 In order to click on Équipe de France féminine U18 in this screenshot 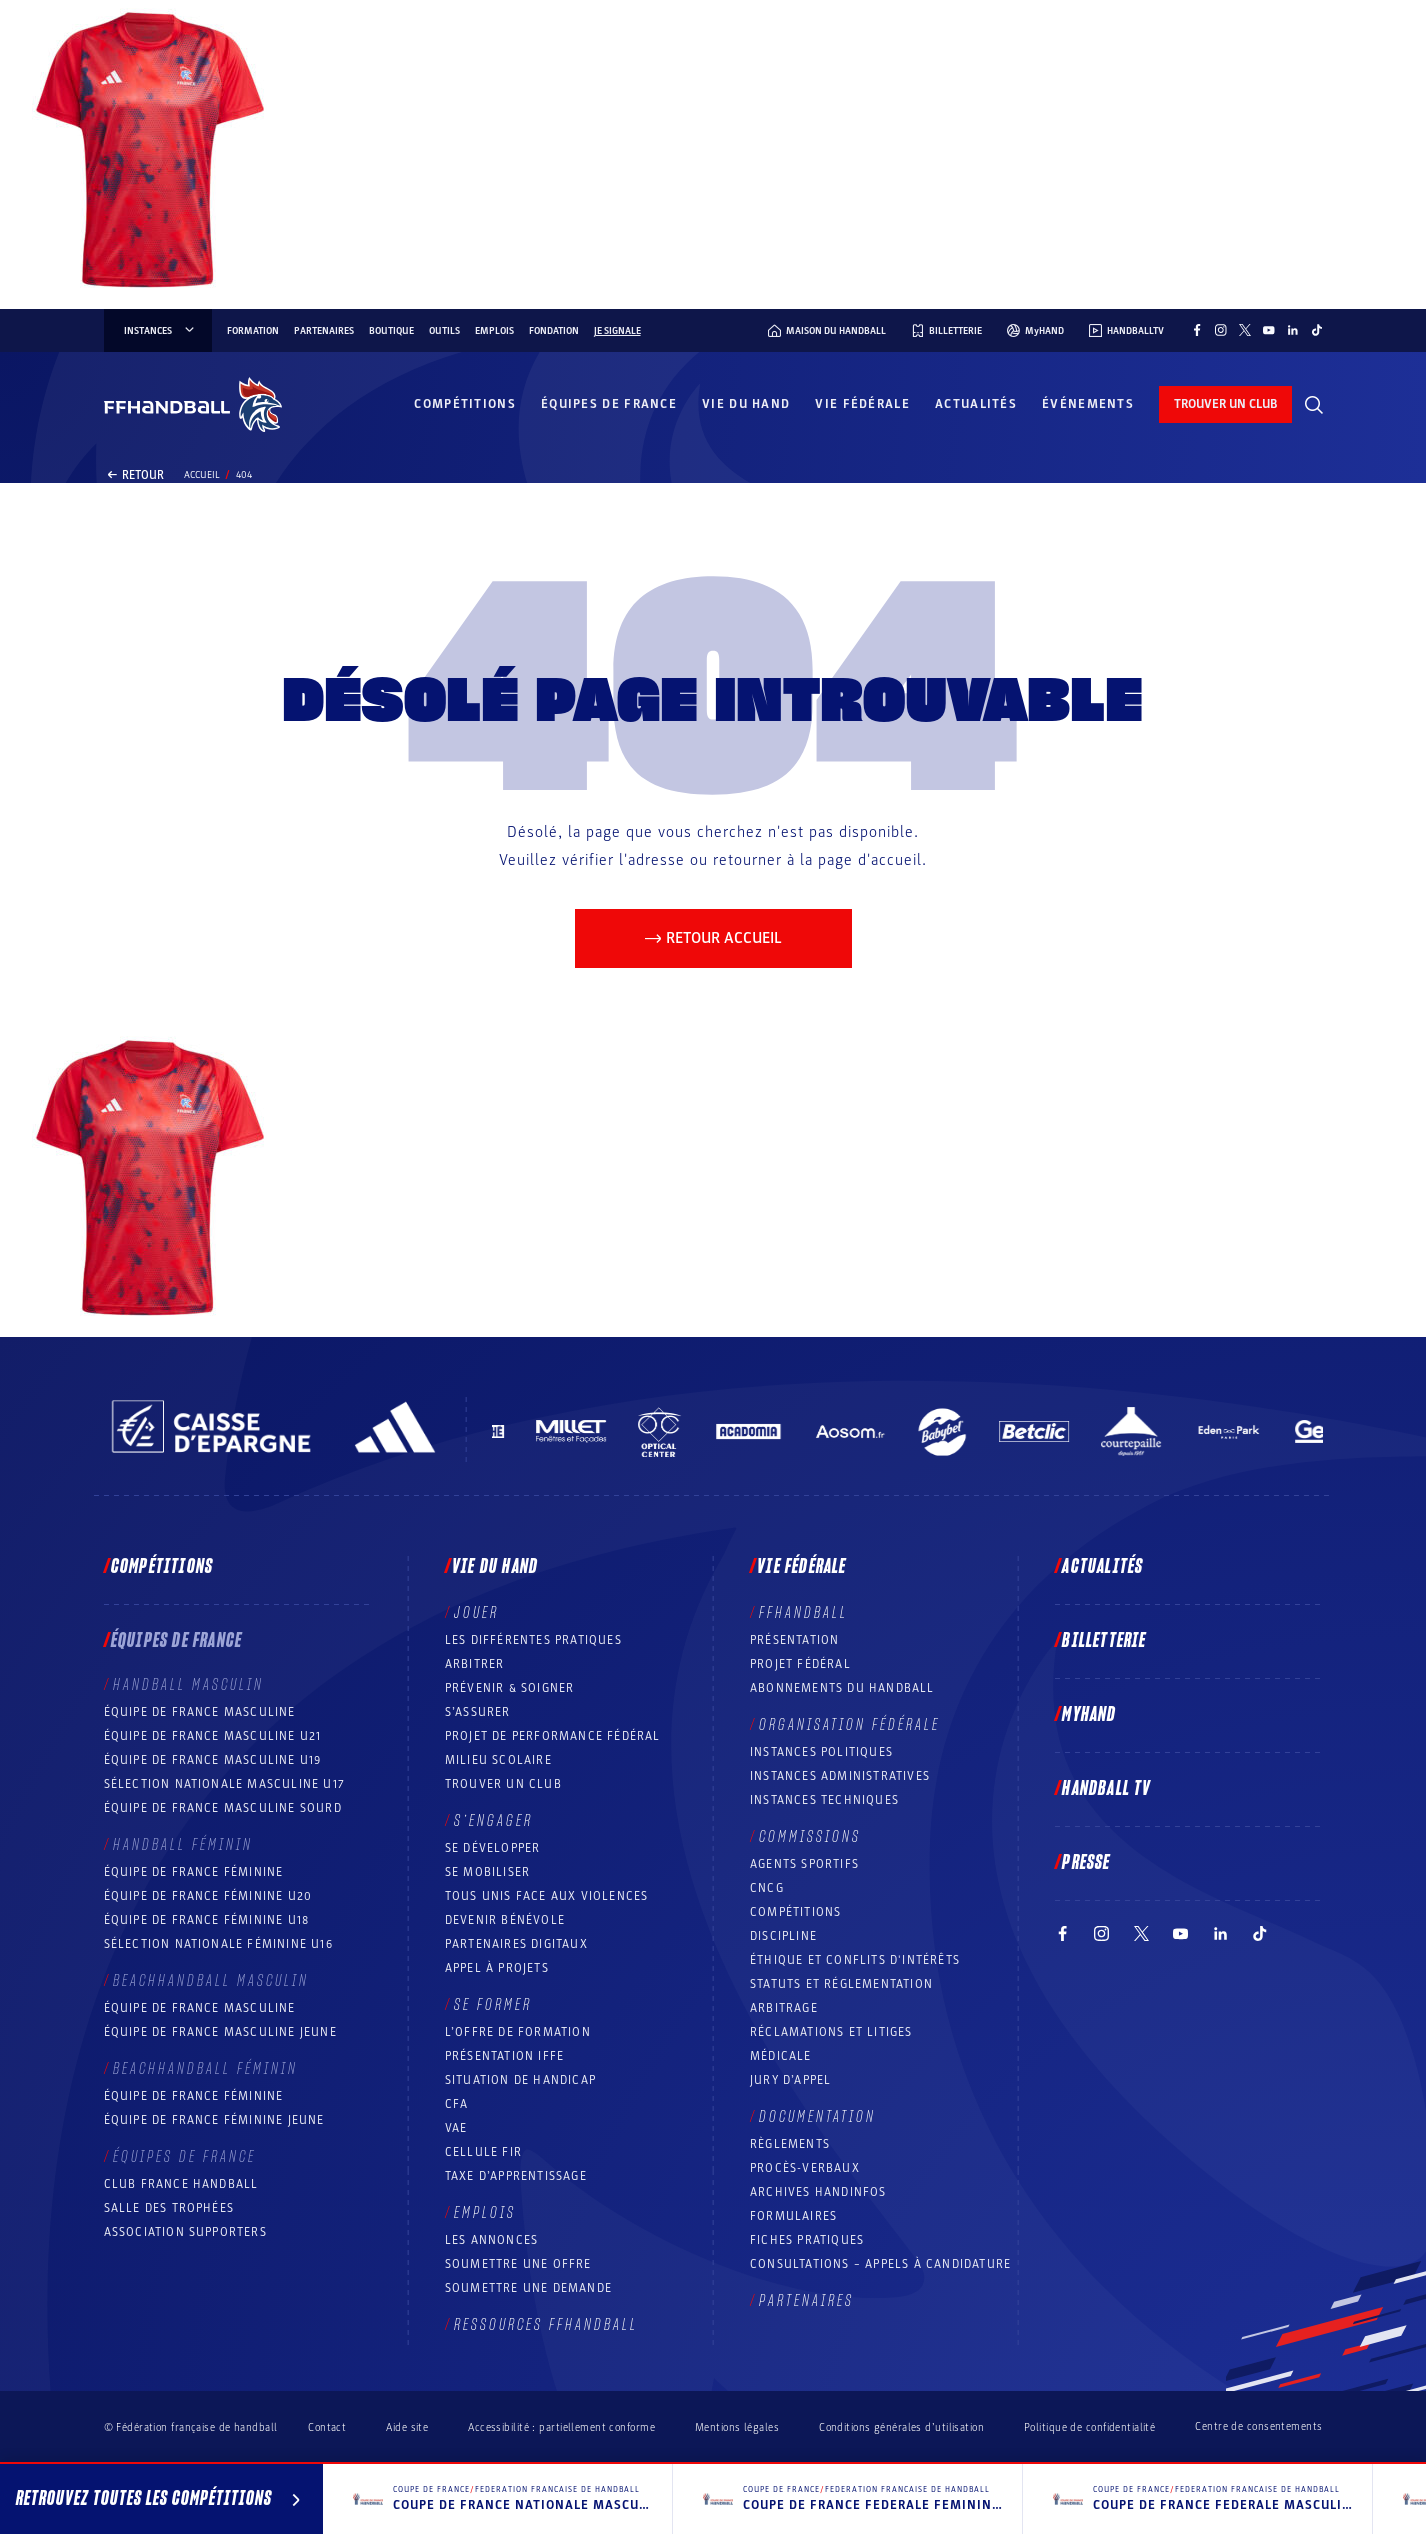, I will do `click(207, 1920)`.